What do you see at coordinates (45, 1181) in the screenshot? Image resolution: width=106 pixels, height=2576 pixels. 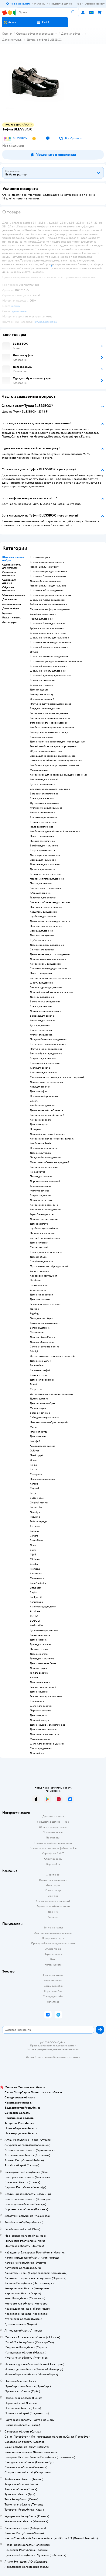 I see `Дорогая одежда для детей` at bounding box center [45, 1181].